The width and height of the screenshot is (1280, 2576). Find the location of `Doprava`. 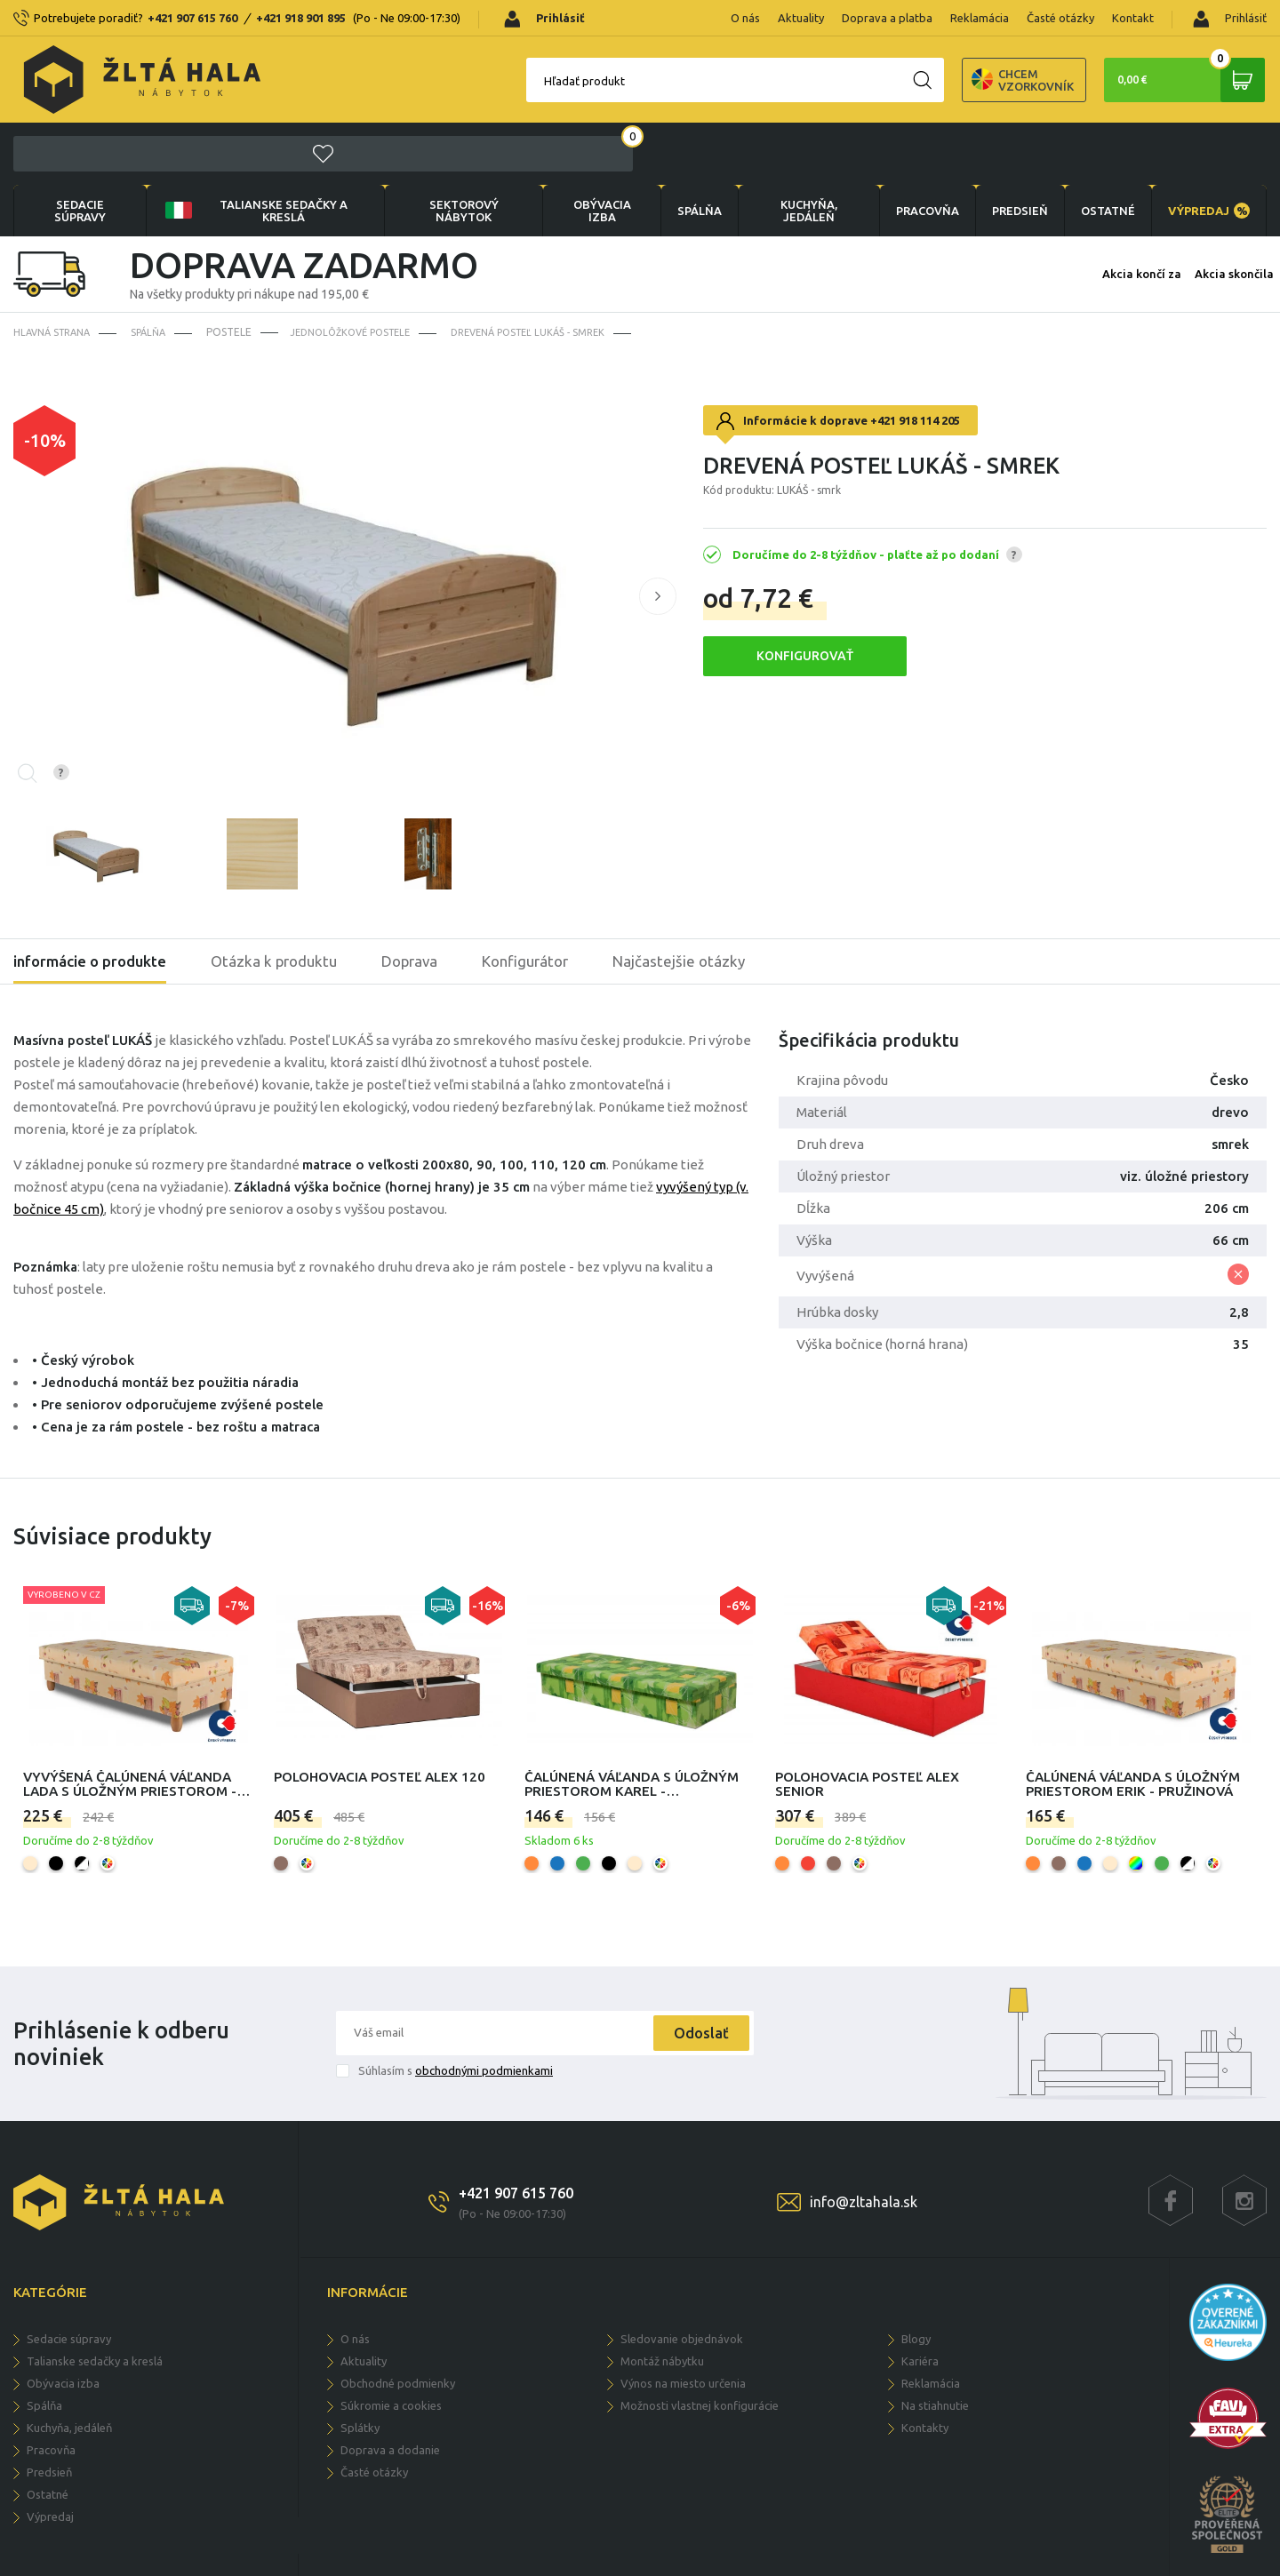

Doprava is located at coordinates (427, 901).